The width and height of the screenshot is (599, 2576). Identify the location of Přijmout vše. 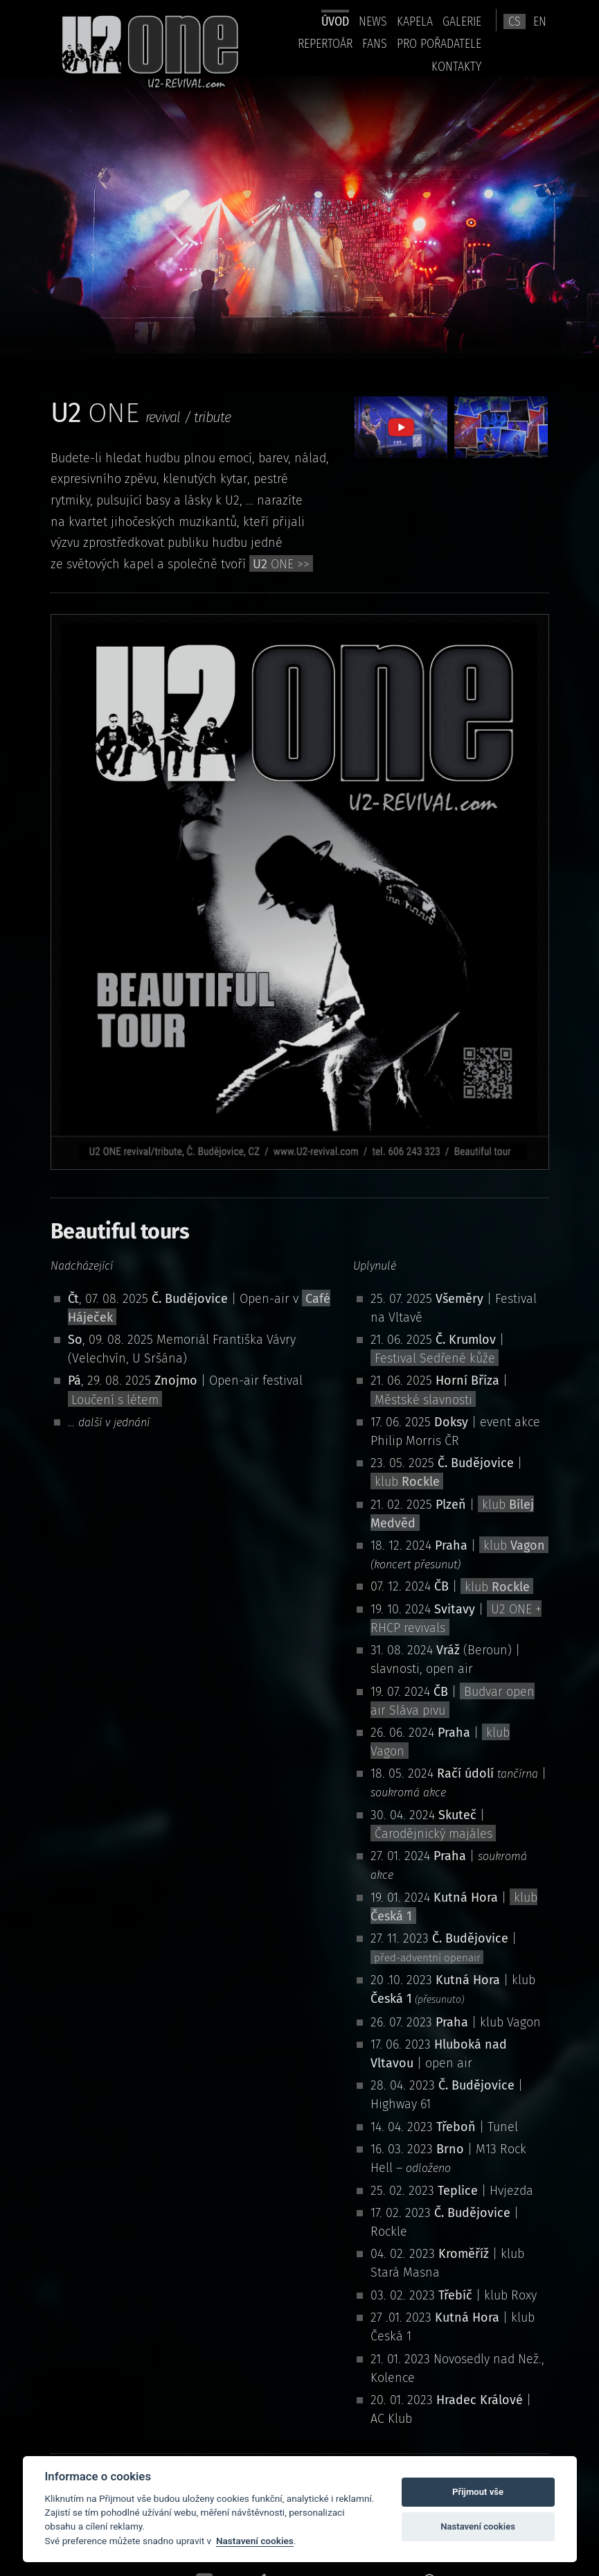
(477, 2492).